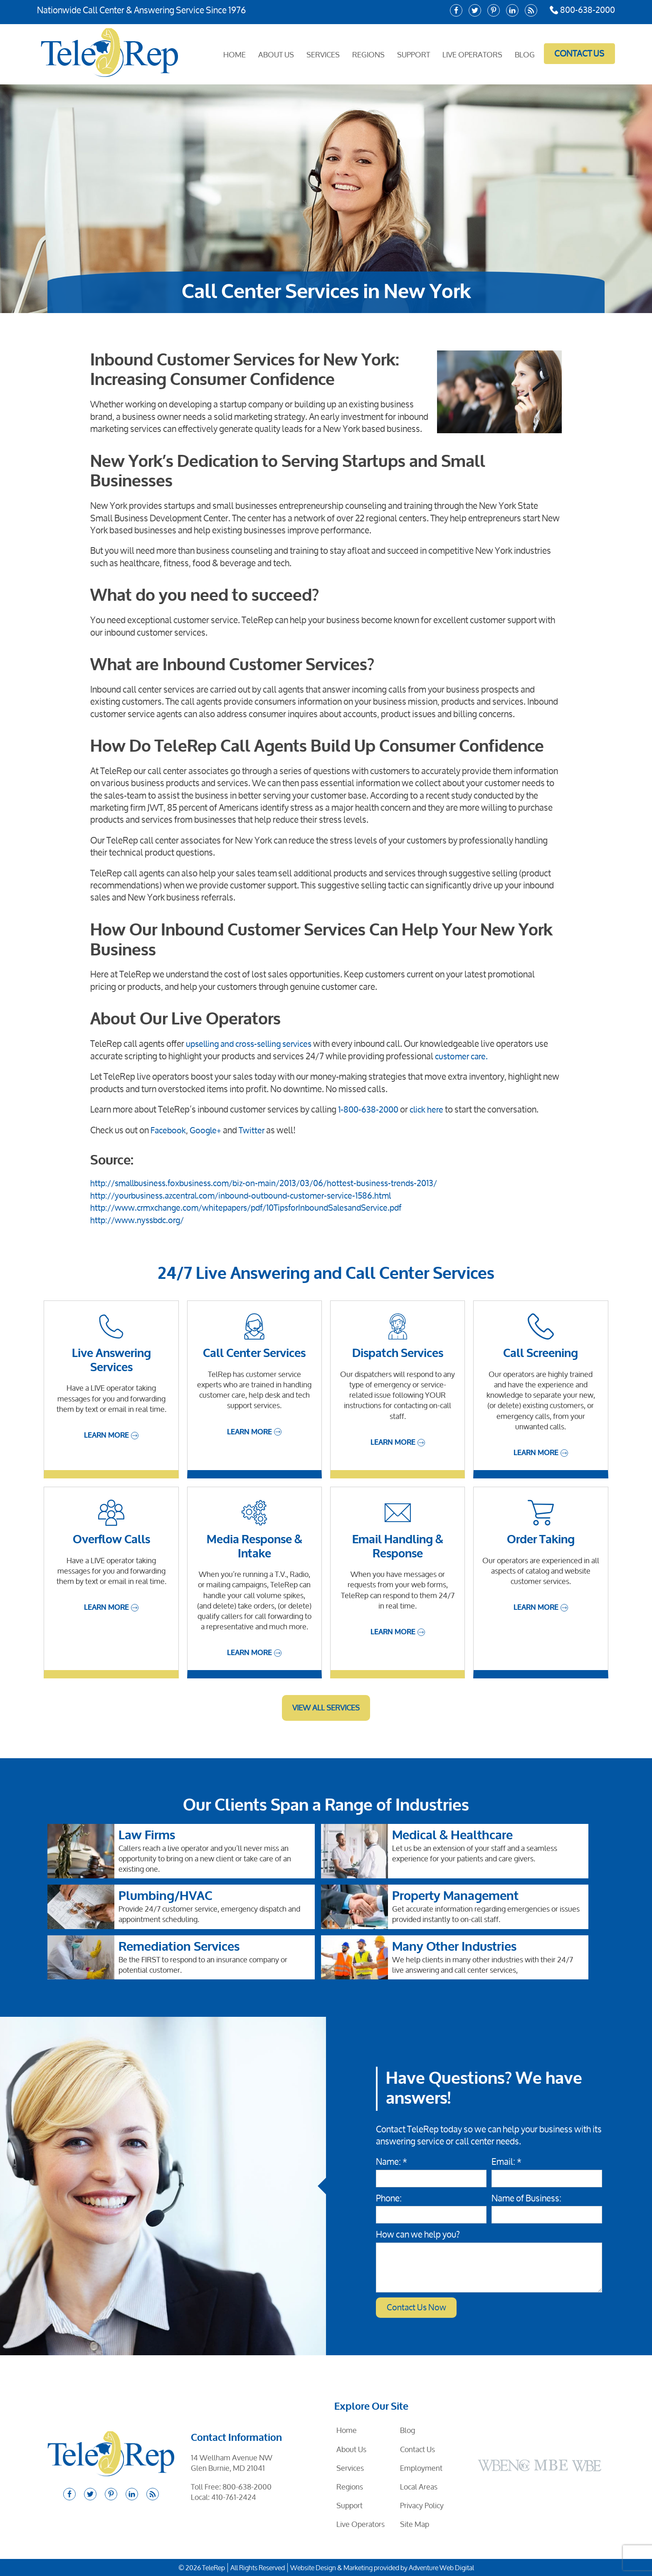 The height and width of the screenshot is (2576, 652). Describe the element at coordinates (471, 54) in the screenshot. I see `Live Operators` at that location.